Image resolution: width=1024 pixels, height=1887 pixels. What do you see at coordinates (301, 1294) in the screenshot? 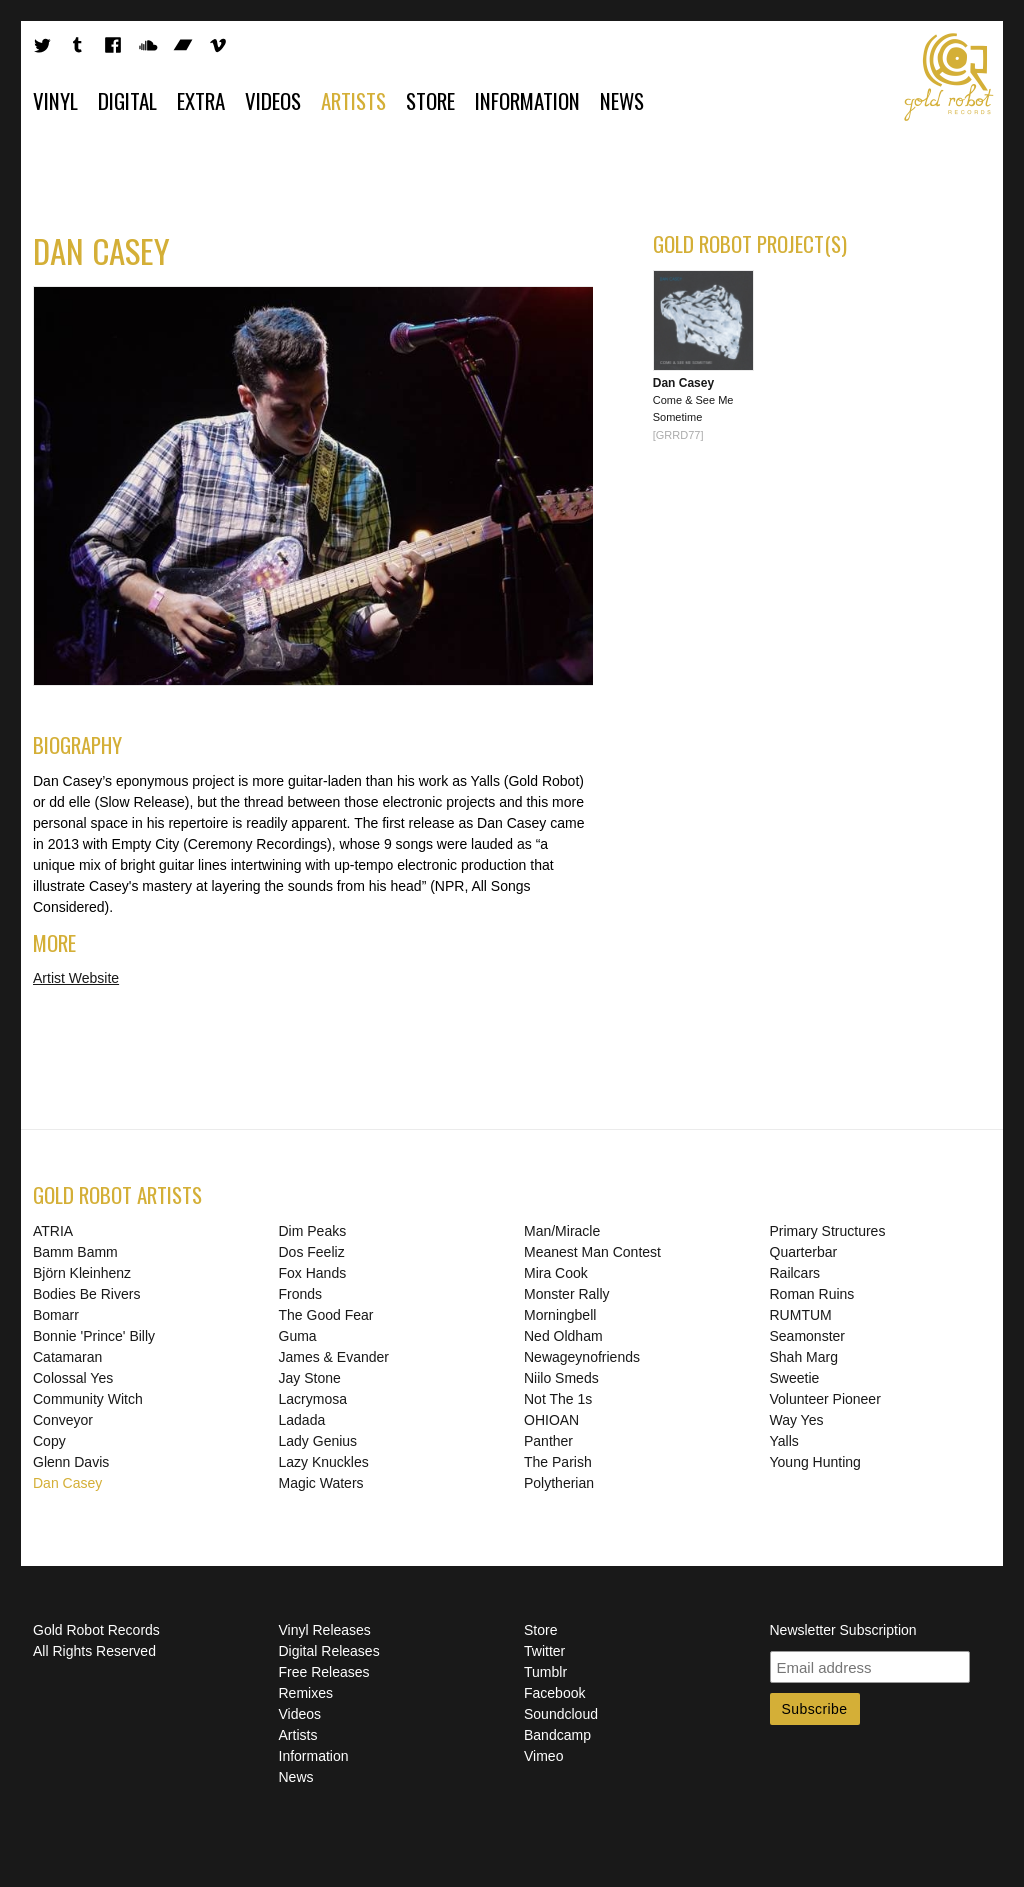
I see `Fronds` at bounding box center [301, 1294].